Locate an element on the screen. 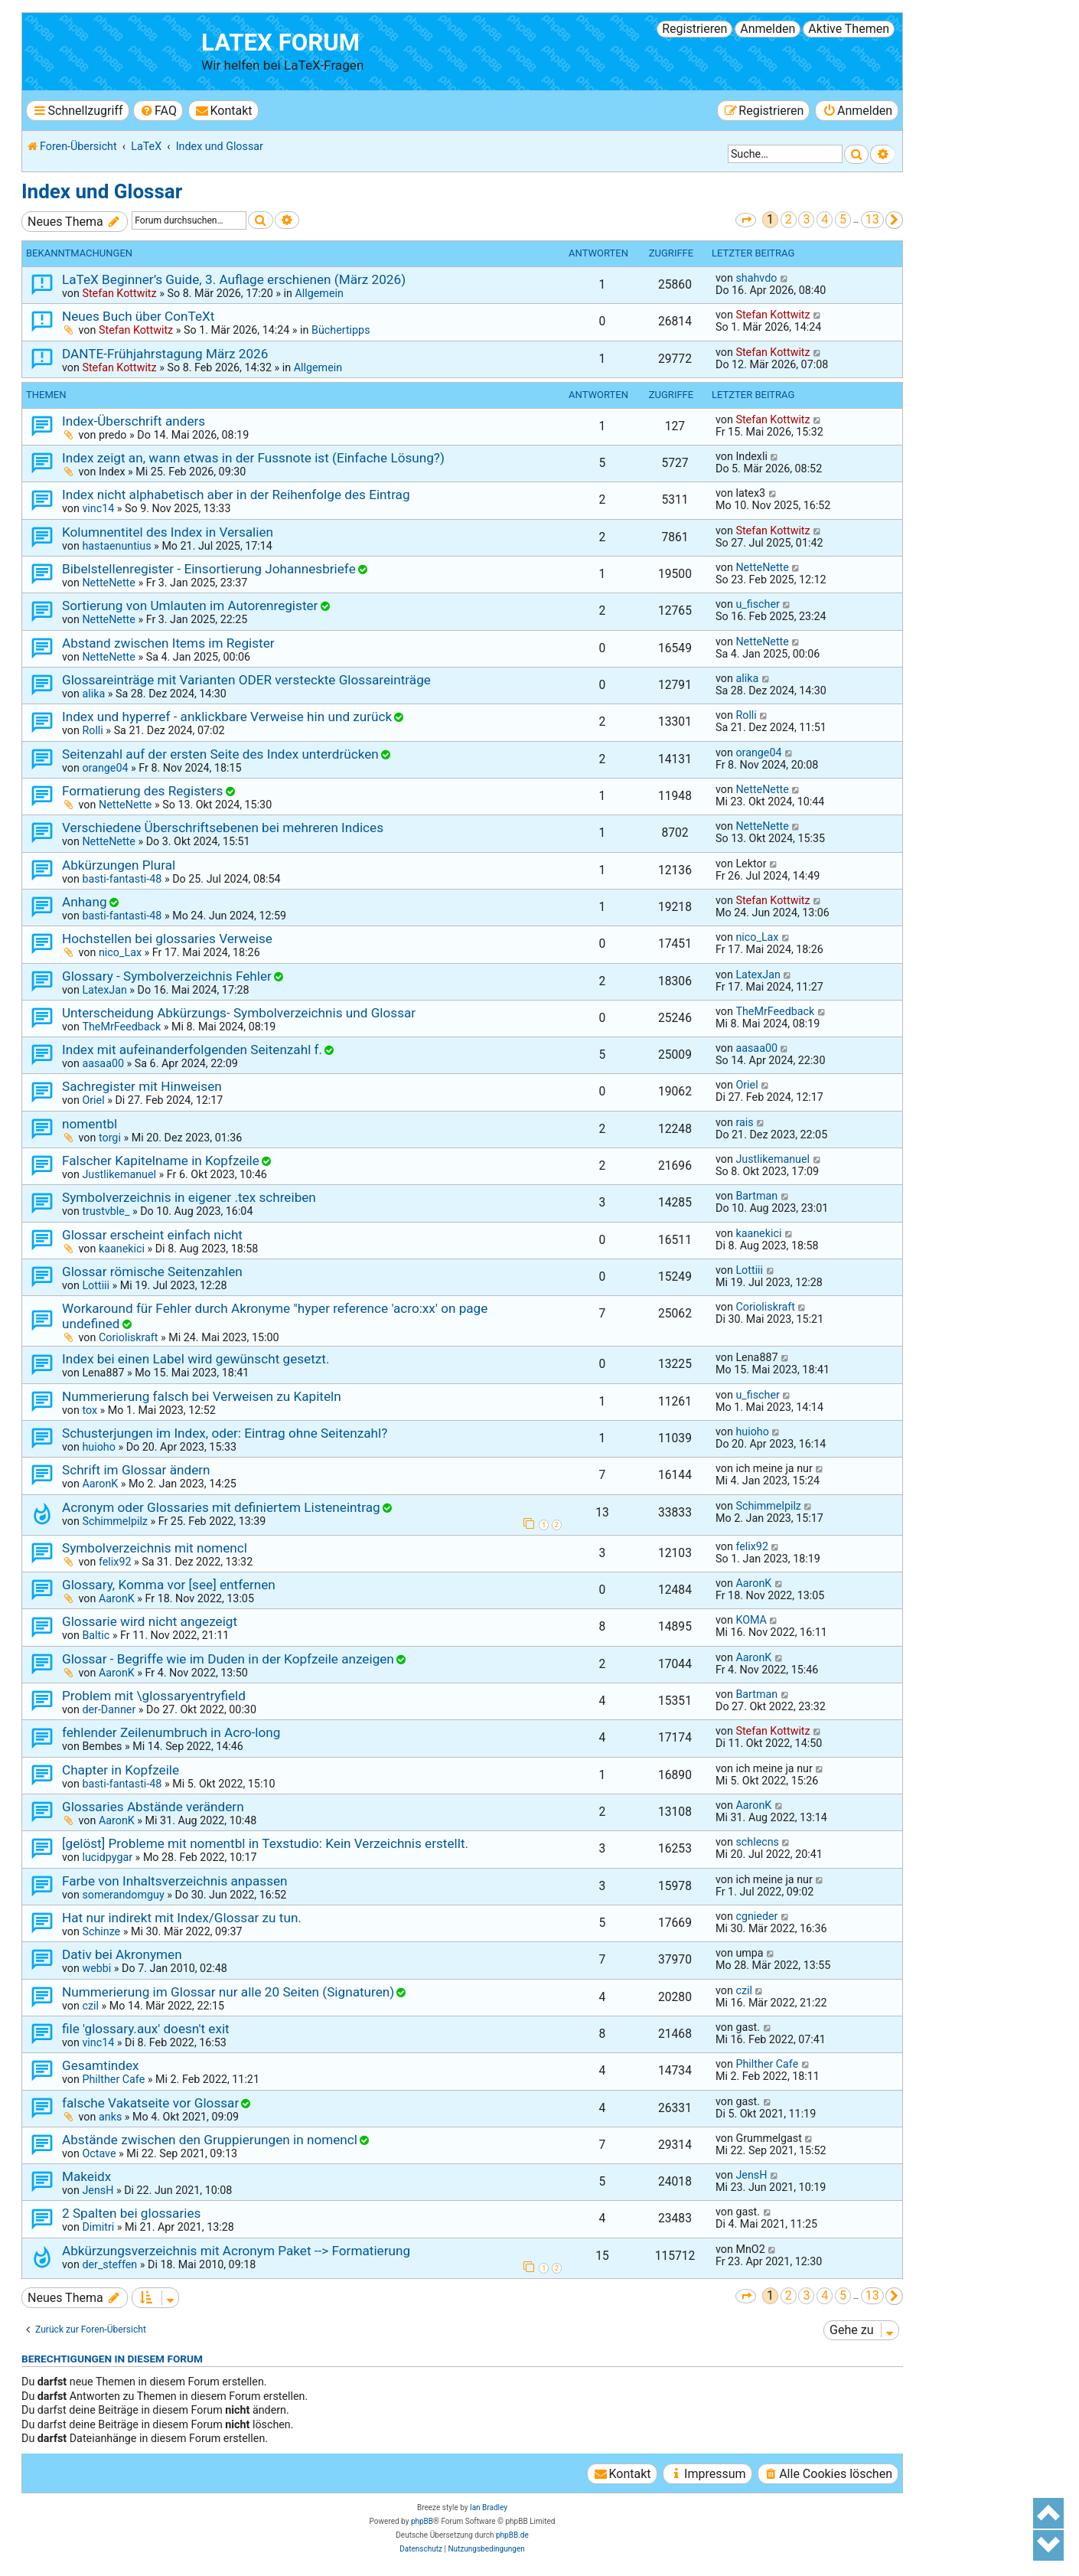 Image resolution: width=1079 pixels, height=2576 pixels. Abkürzungsverzeichnis mit Acronym Paket --> Formatierung is located at coordinates (236, 2250).